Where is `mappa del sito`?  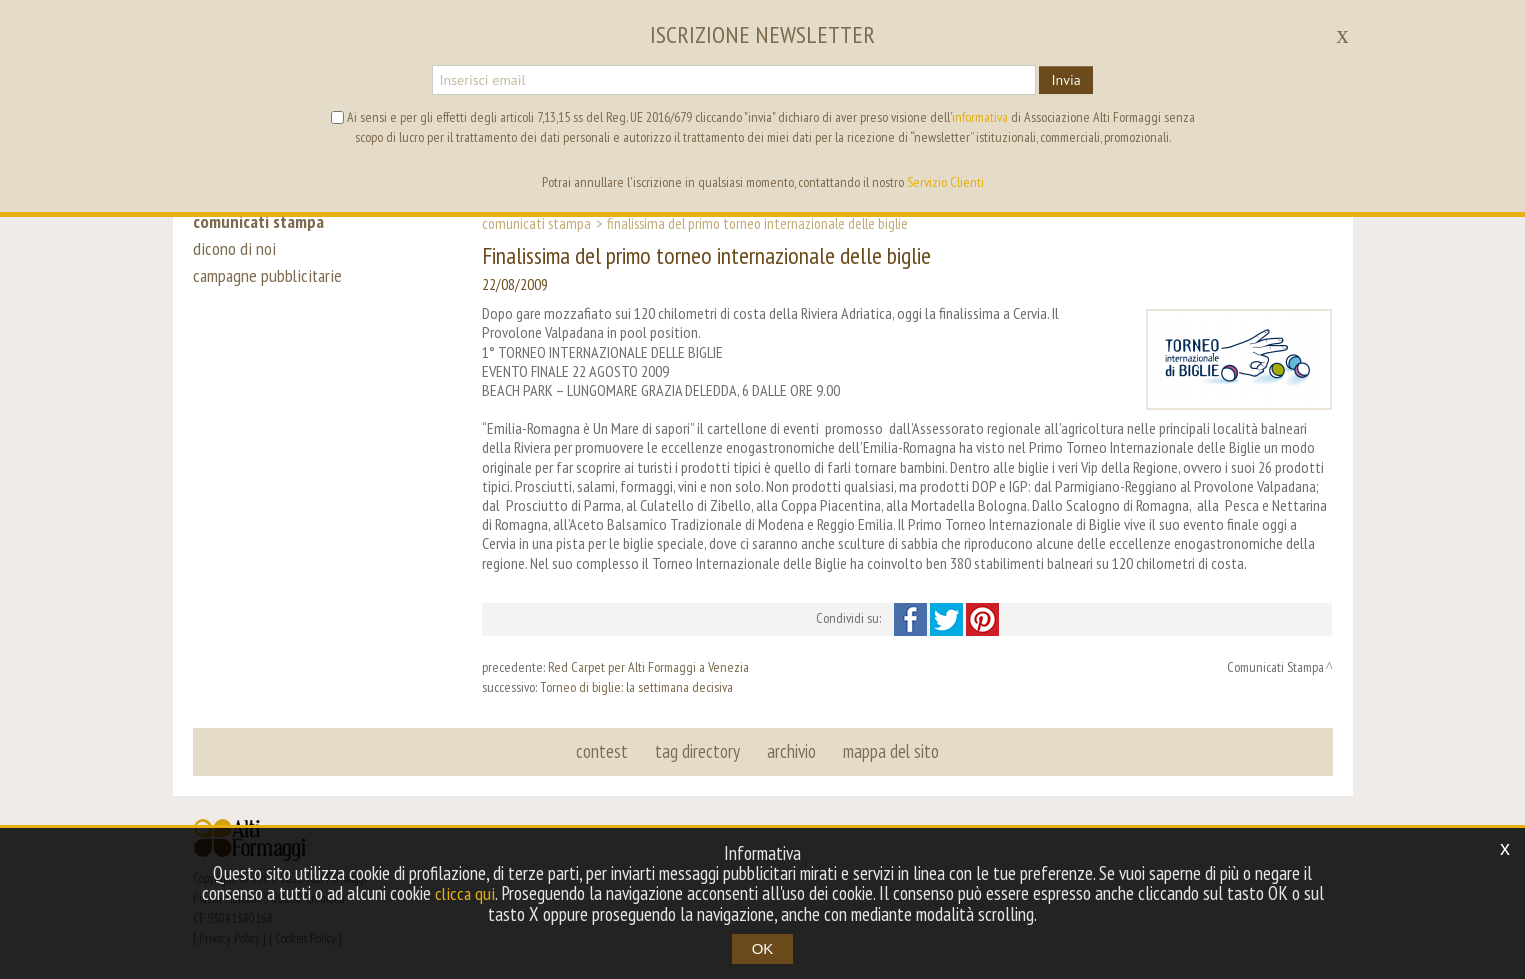
mappa del sito is located at coordinates (890, 751).